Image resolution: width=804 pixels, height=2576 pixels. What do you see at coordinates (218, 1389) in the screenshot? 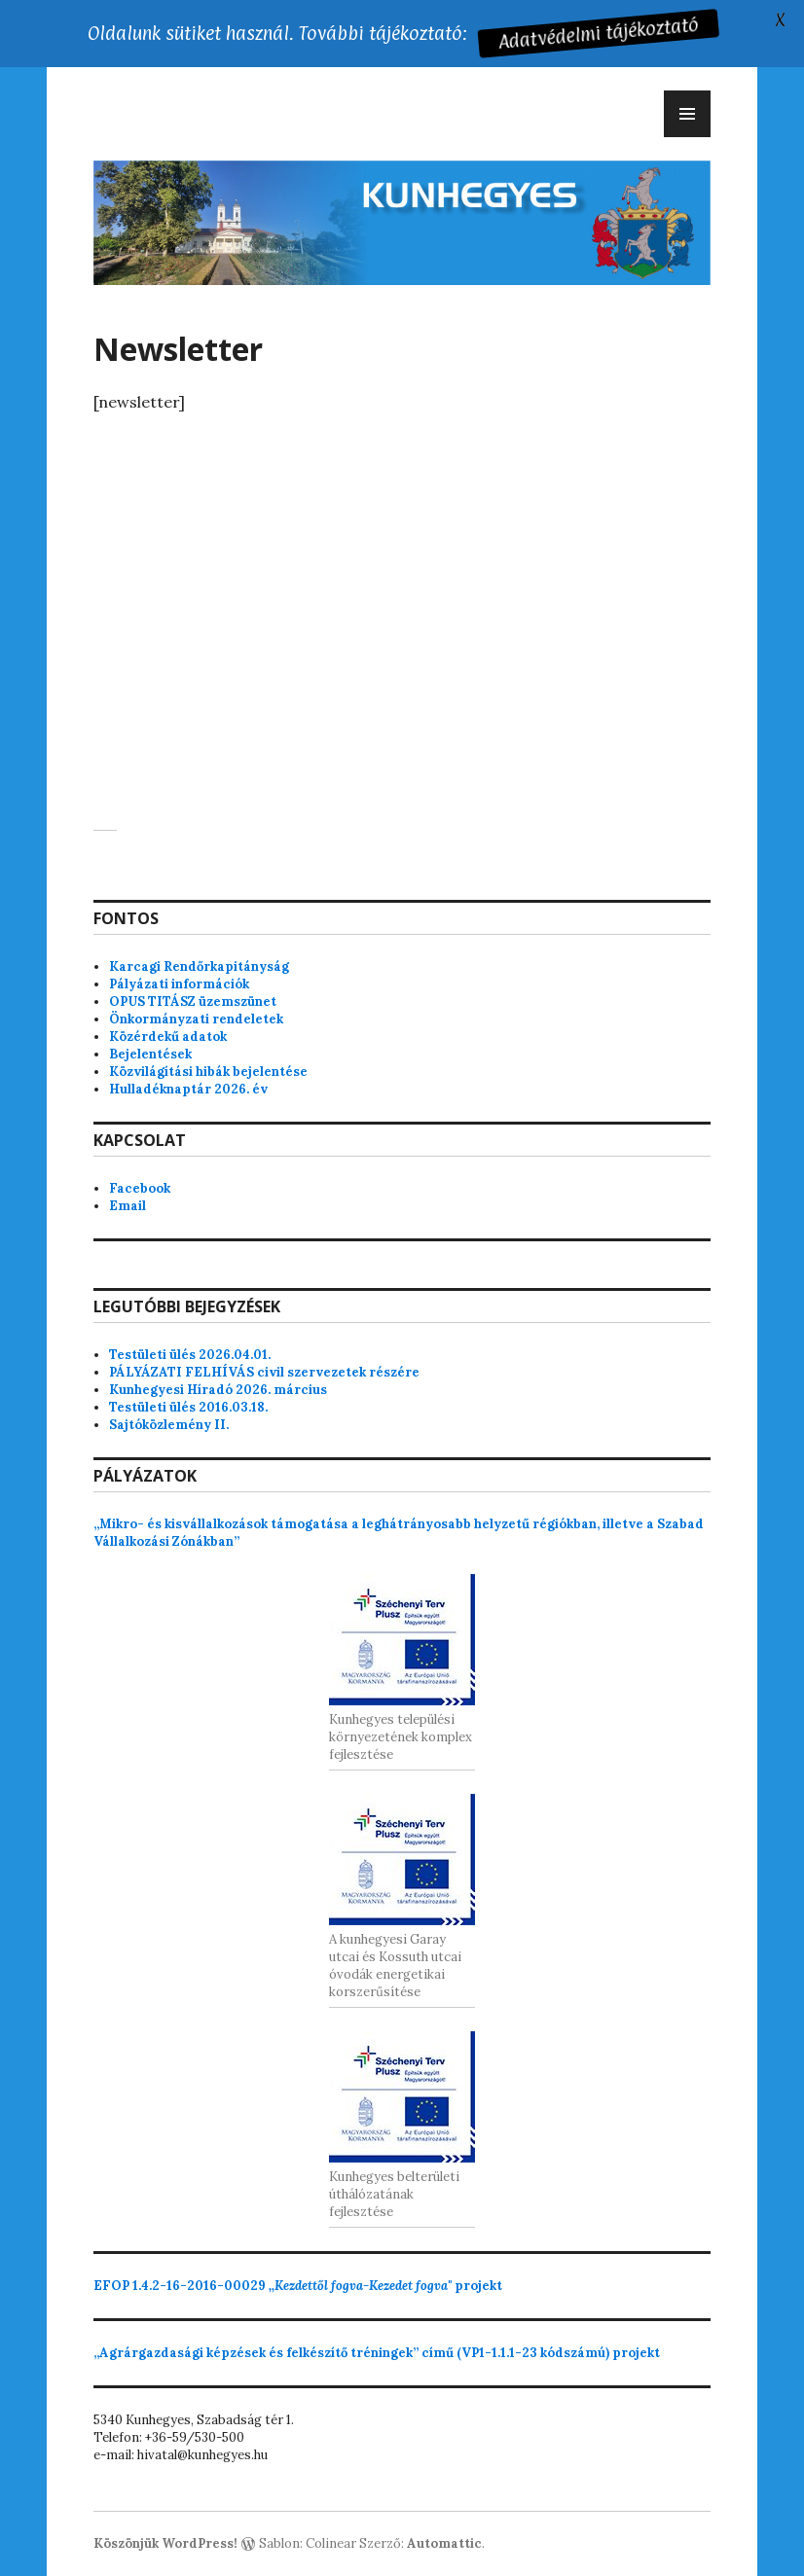
I see `Kunhegyesi Híradó 2026. március` at bounding box center [218, 1389].